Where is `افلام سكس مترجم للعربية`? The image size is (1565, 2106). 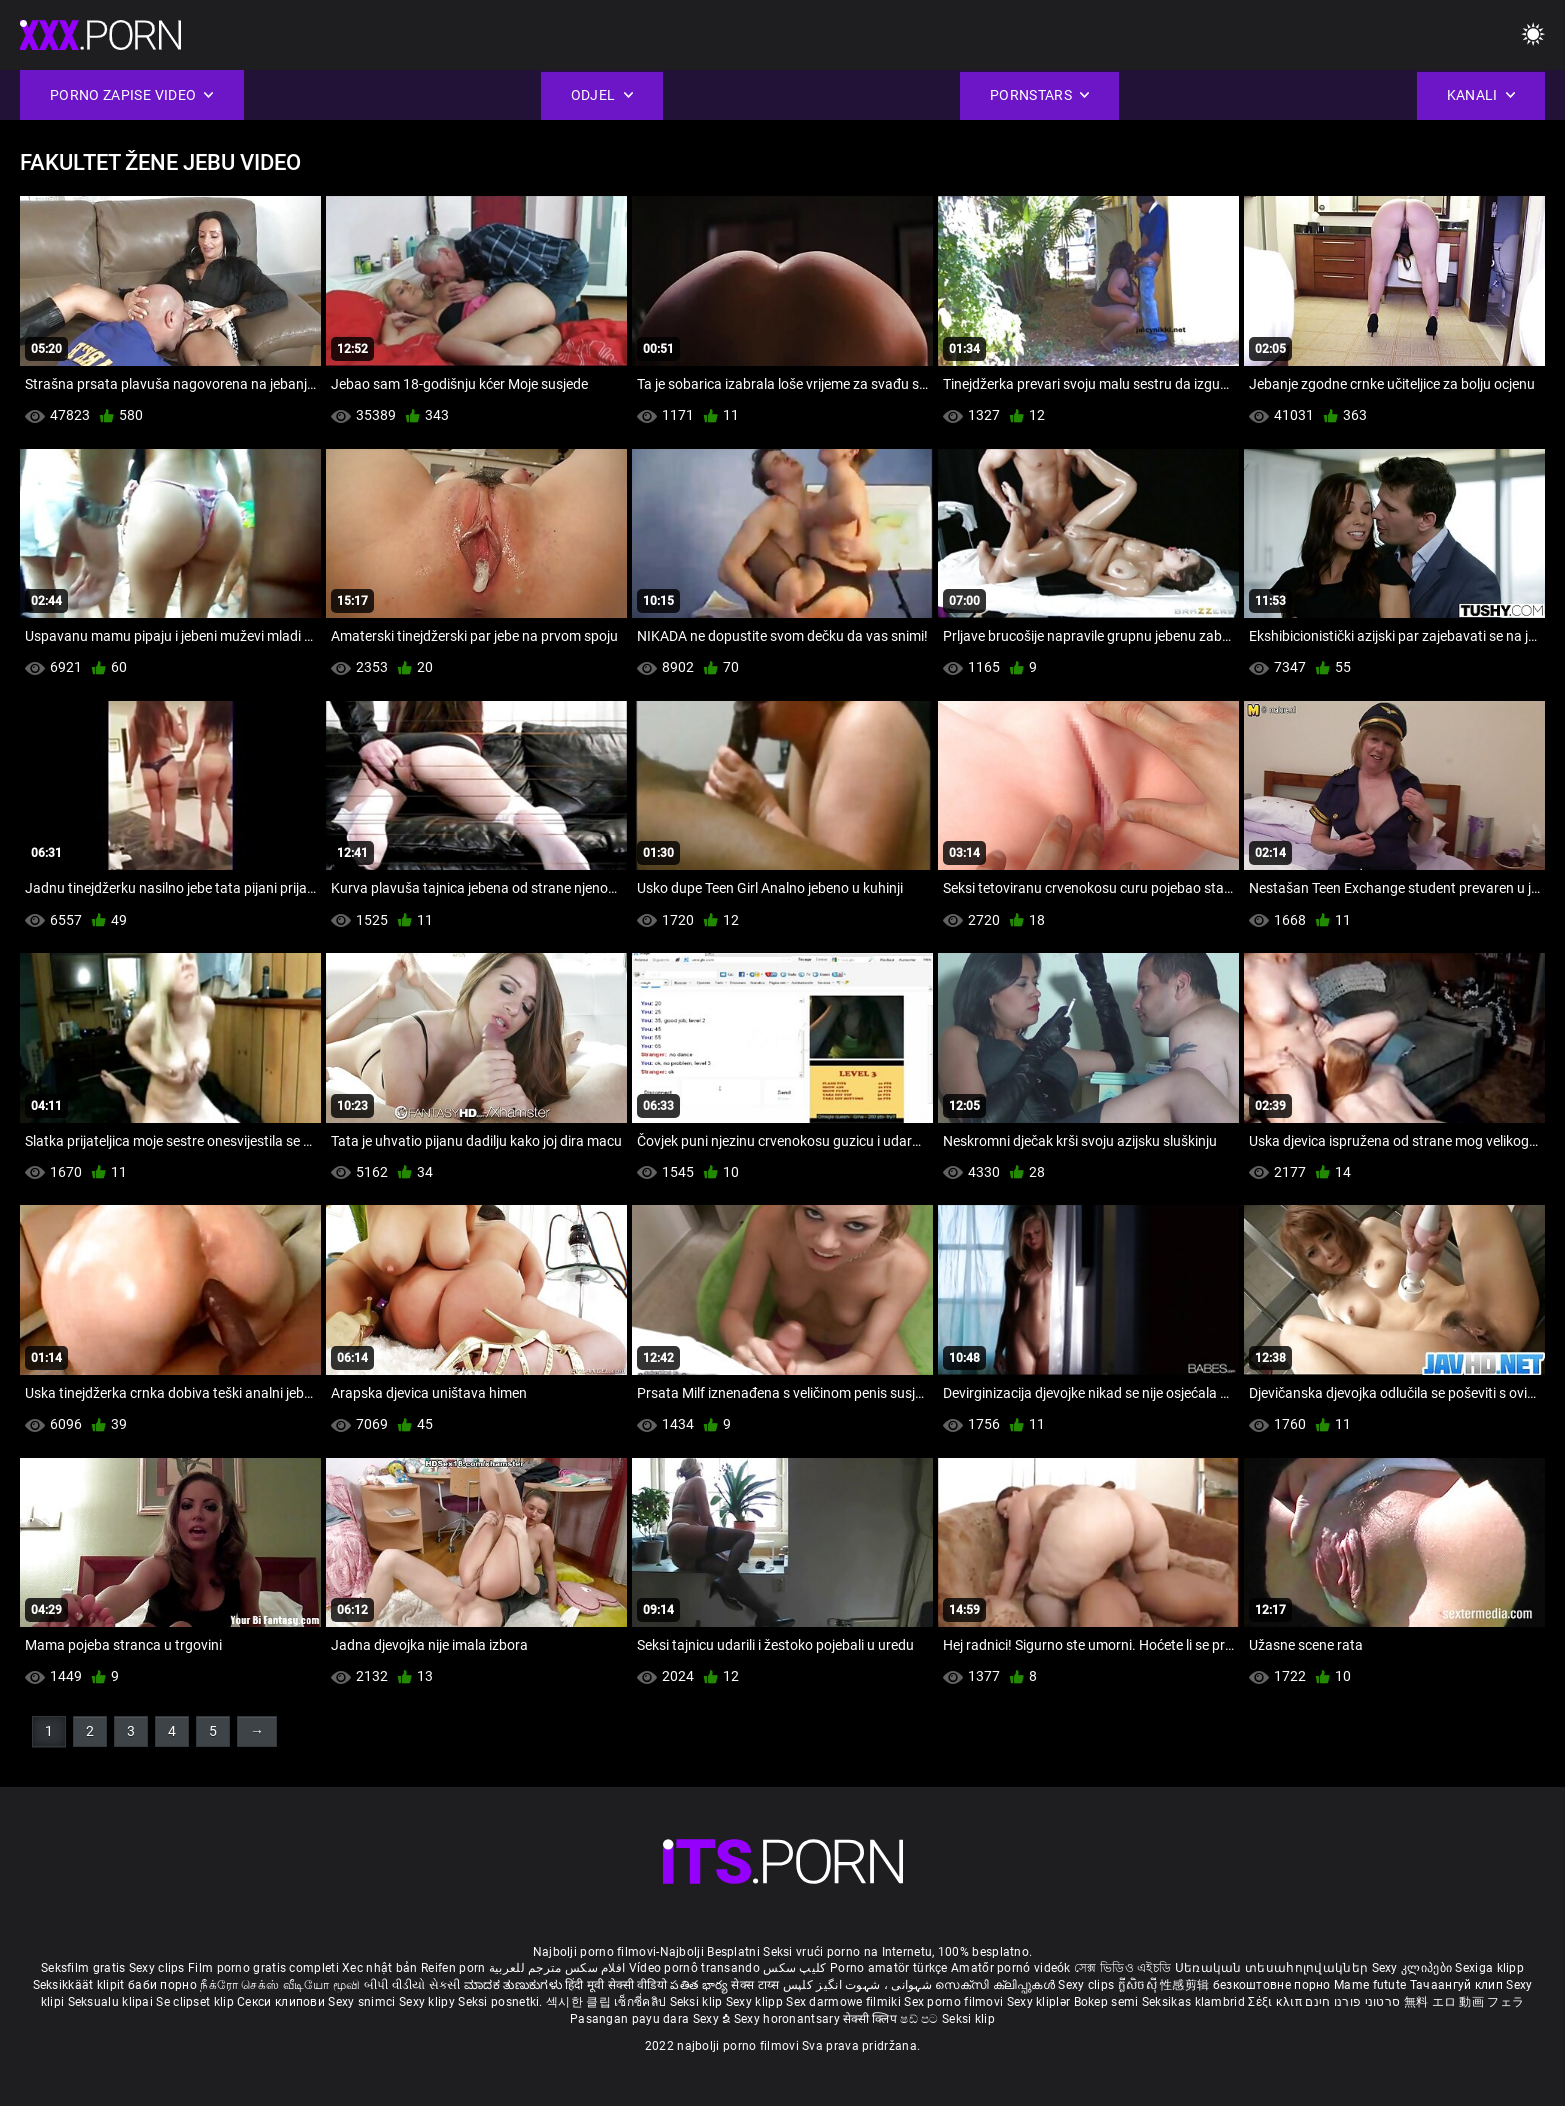
افلام سكس مترجم للعربية is located at coordinates (557, 1968).